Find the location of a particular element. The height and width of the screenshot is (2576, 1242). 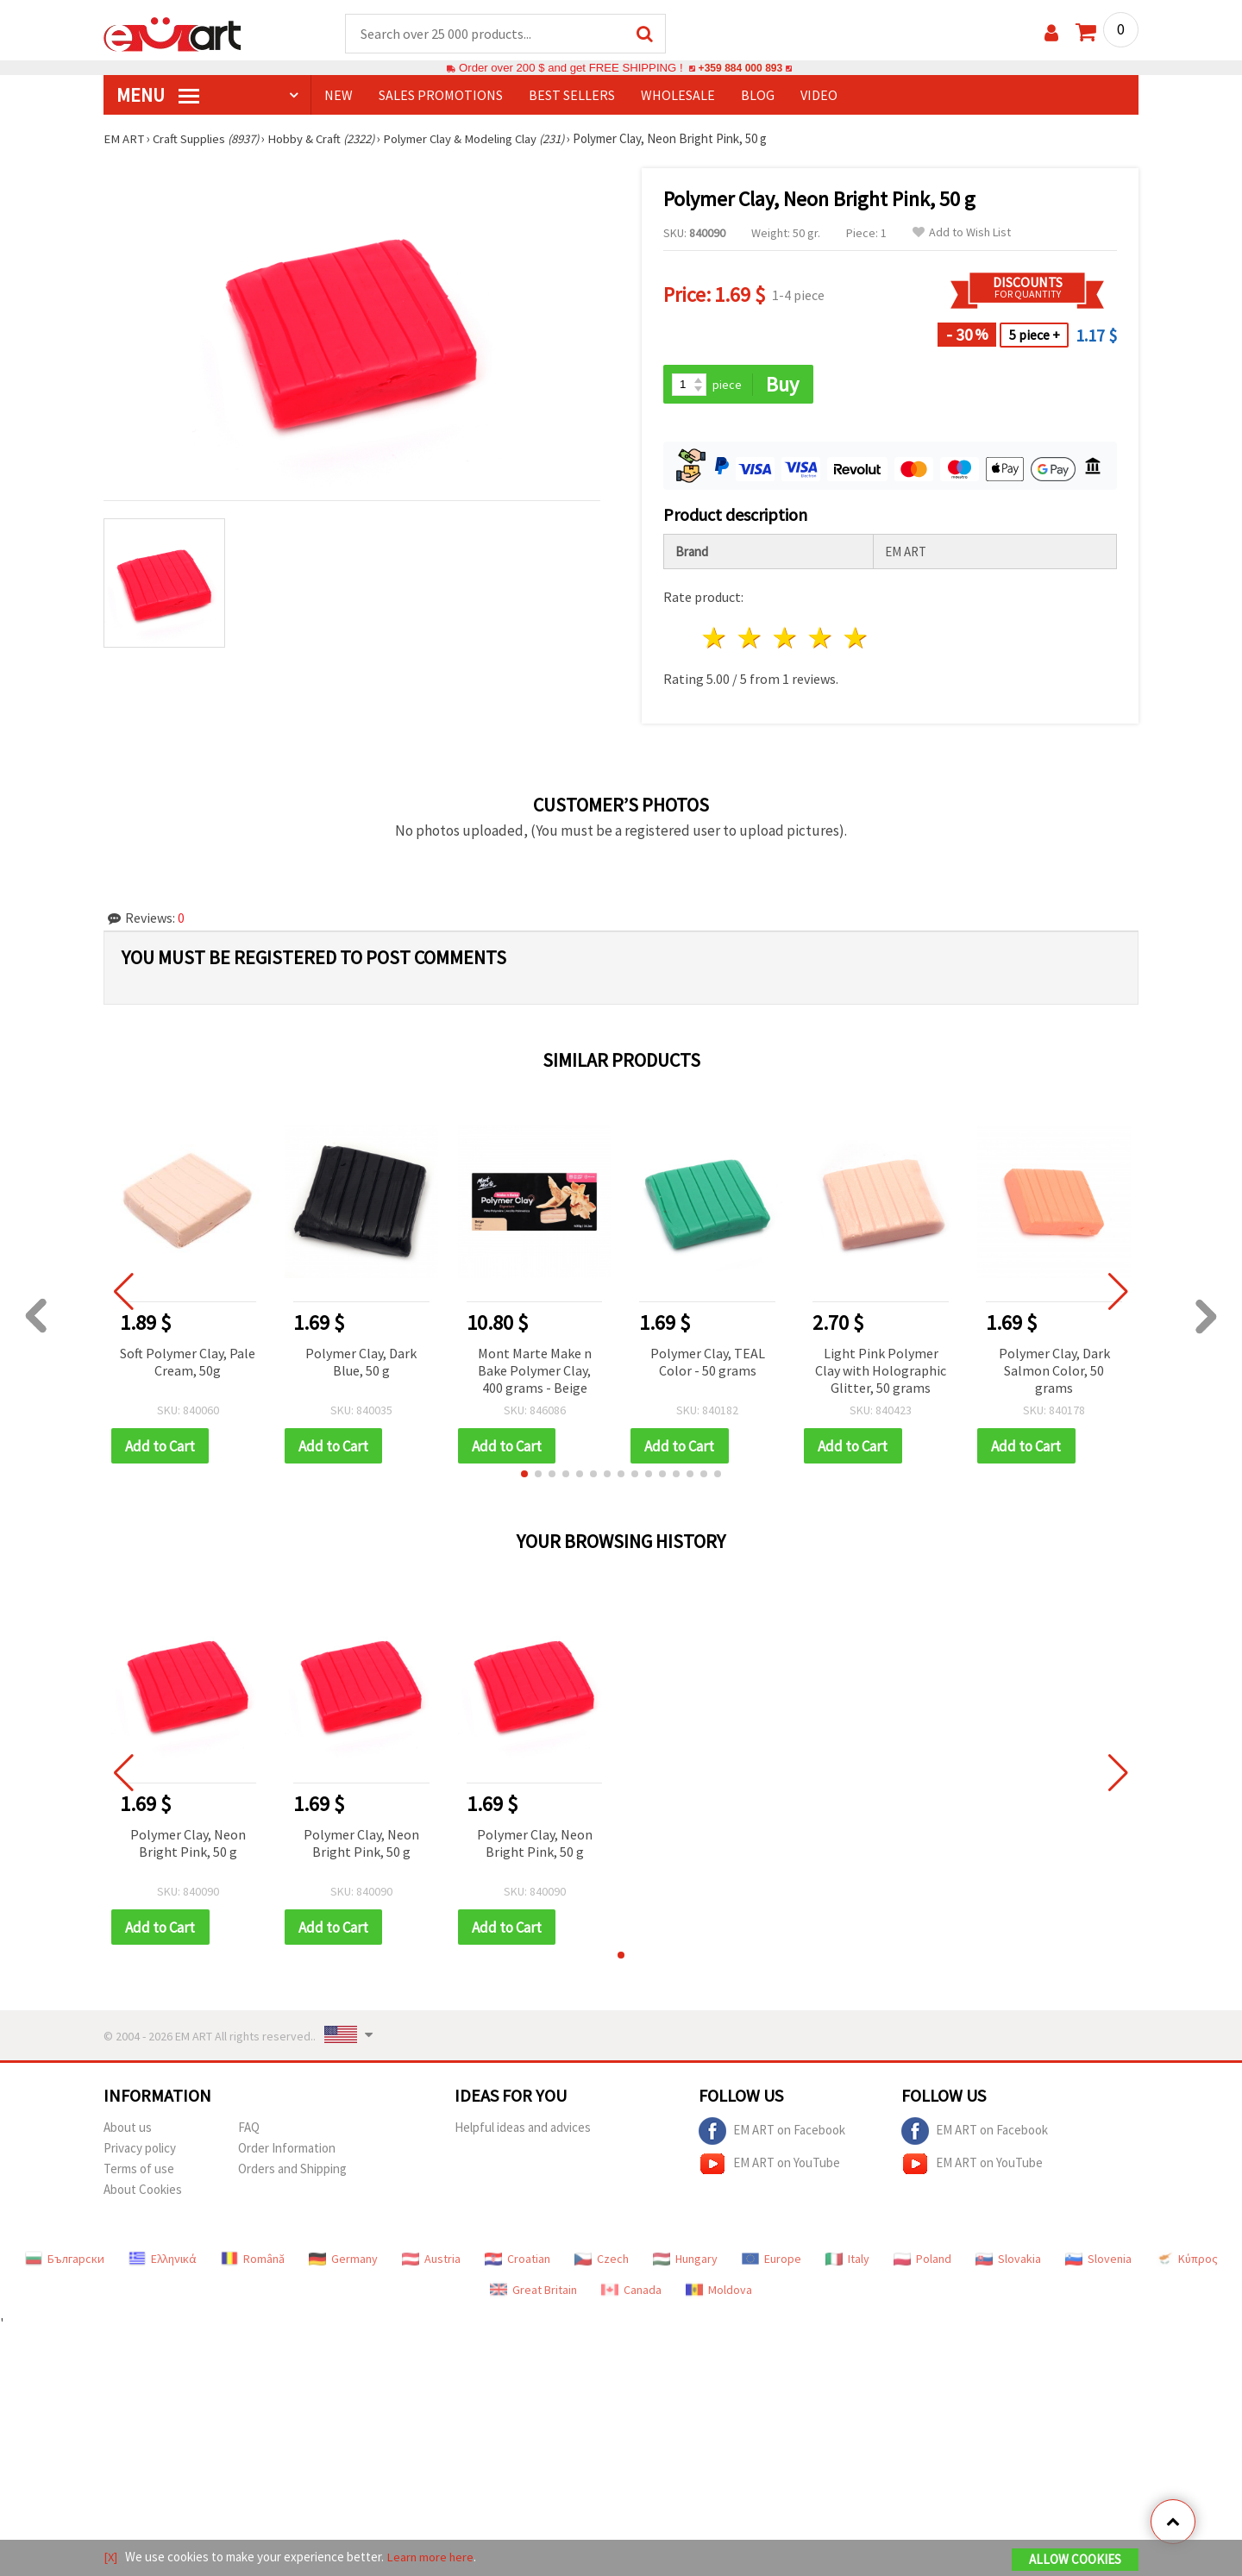

MENU is located at coordinates (157, 96).